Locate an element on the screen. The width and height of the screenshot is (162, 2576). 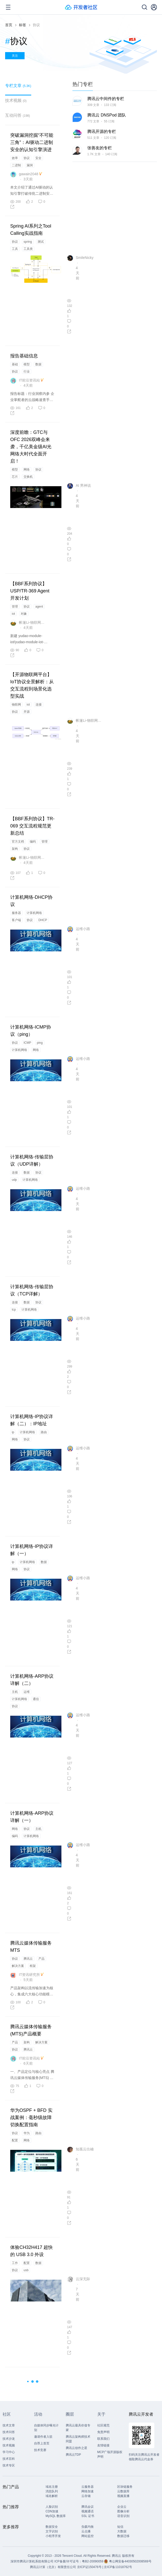
模型 is located at coordinates (27, 364).